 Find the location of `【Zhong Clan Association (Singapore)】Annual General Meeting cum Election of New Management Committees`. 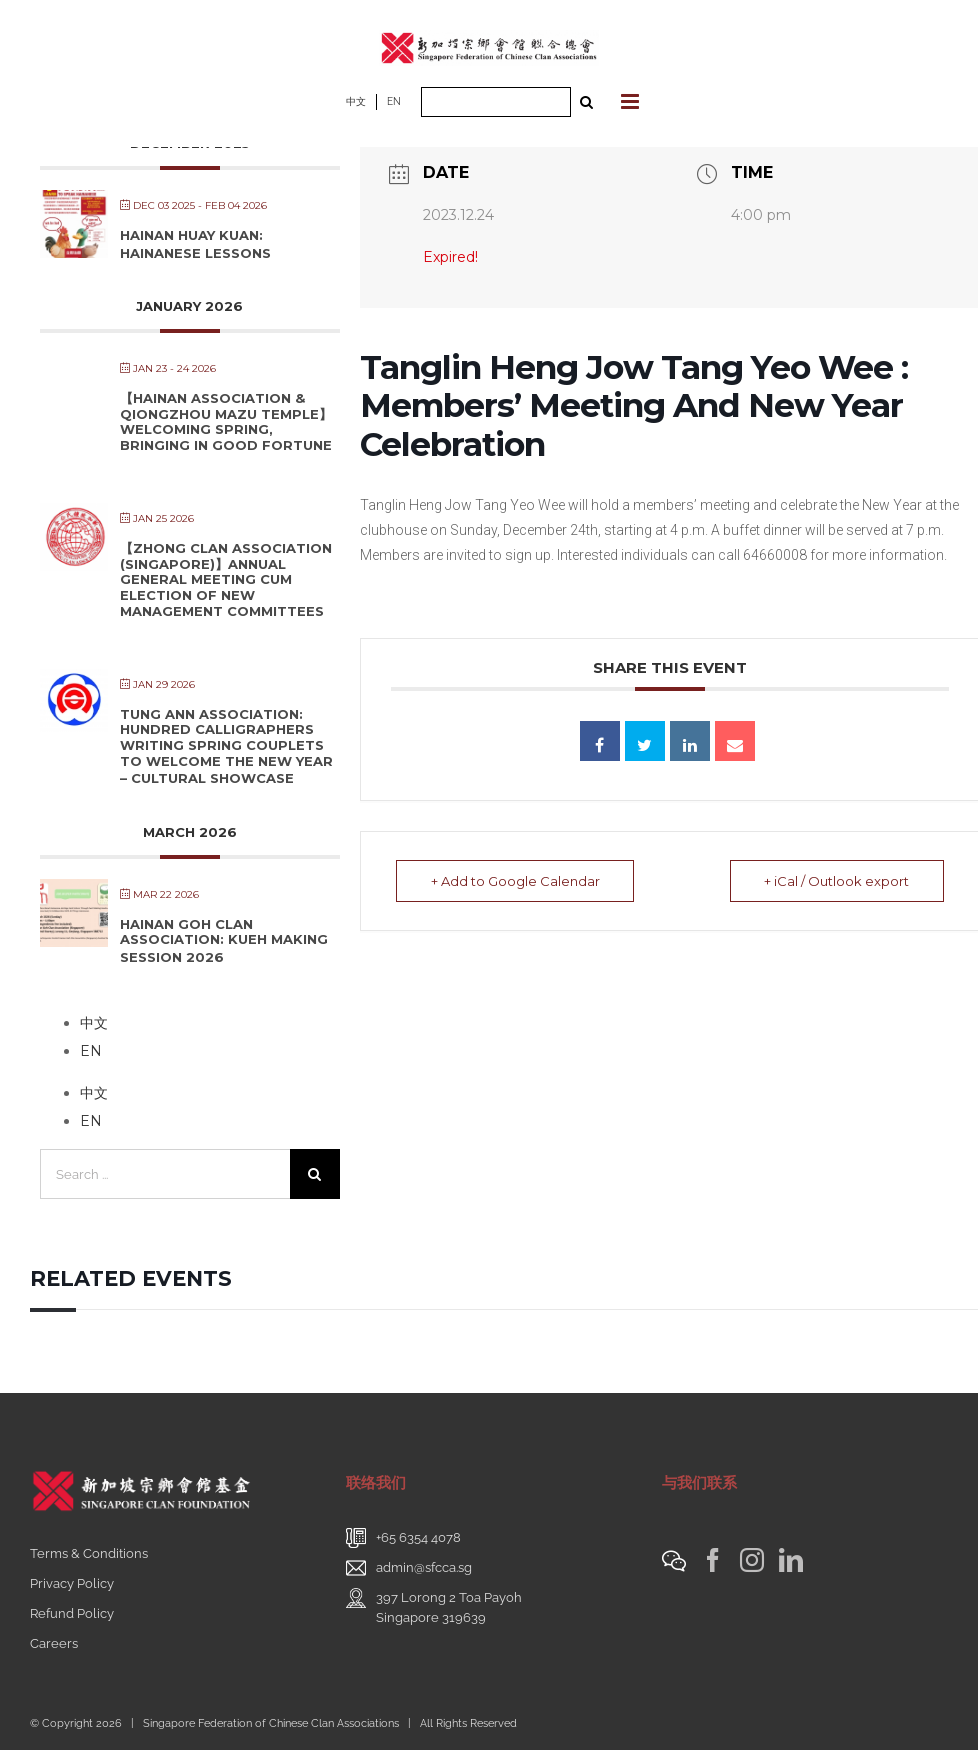

【Zhong Clan Association (Singapore)】Annual General Meeting cum Election of New Management Committees is located at coordinates (226, 579).